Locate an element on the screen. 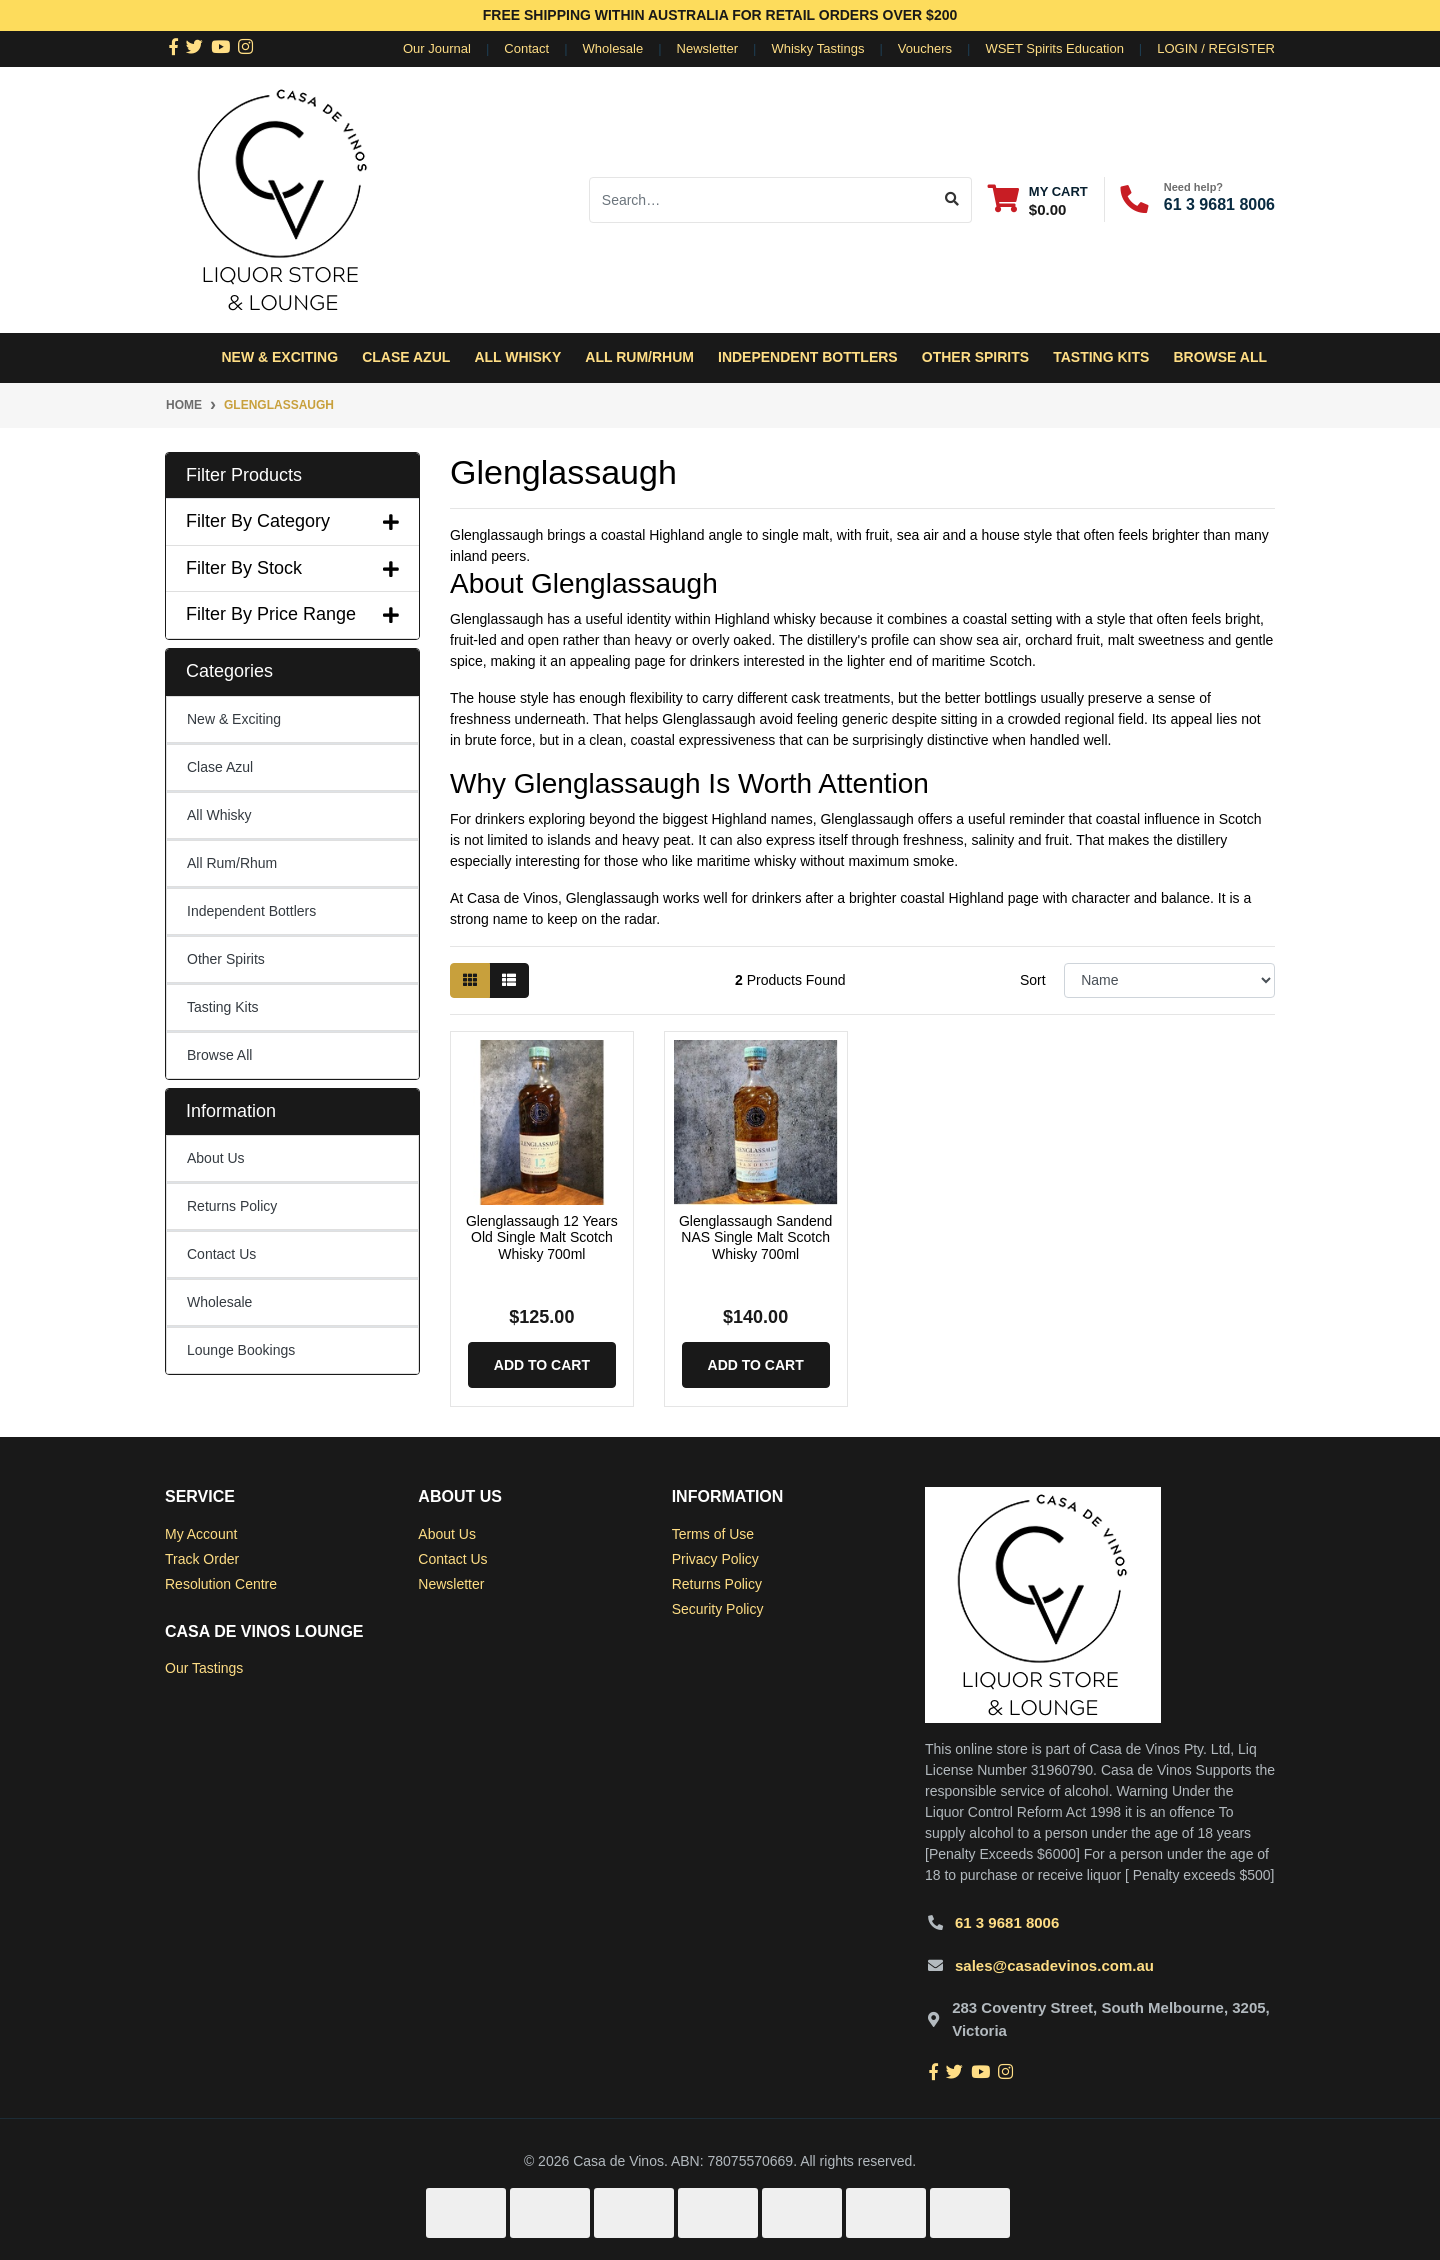 The image size is (1440, 2260). Contact is located at coordinates (526, 48).